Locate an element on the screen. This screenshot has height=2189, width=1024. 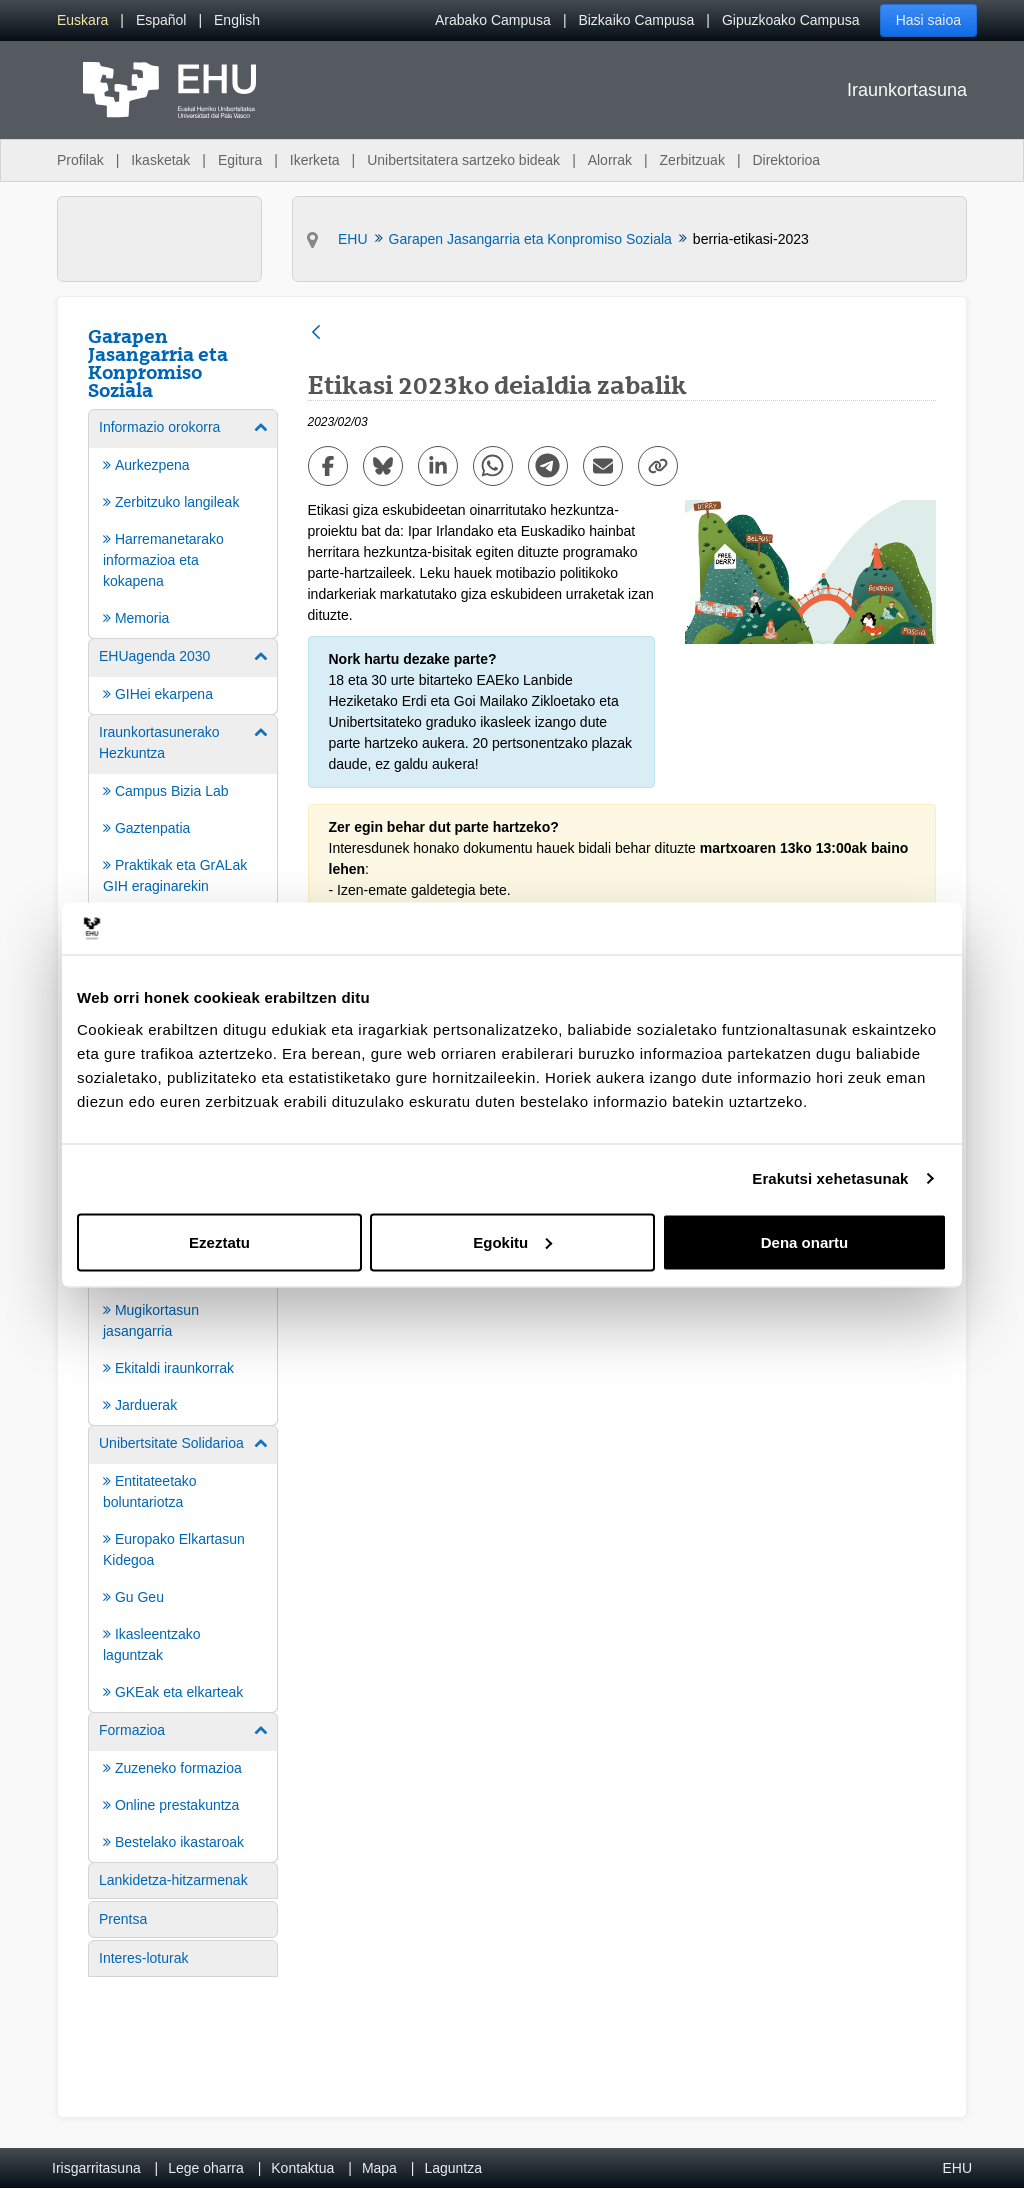
Zerbitzuak [menuitem] is located at coordinates (692, 160).